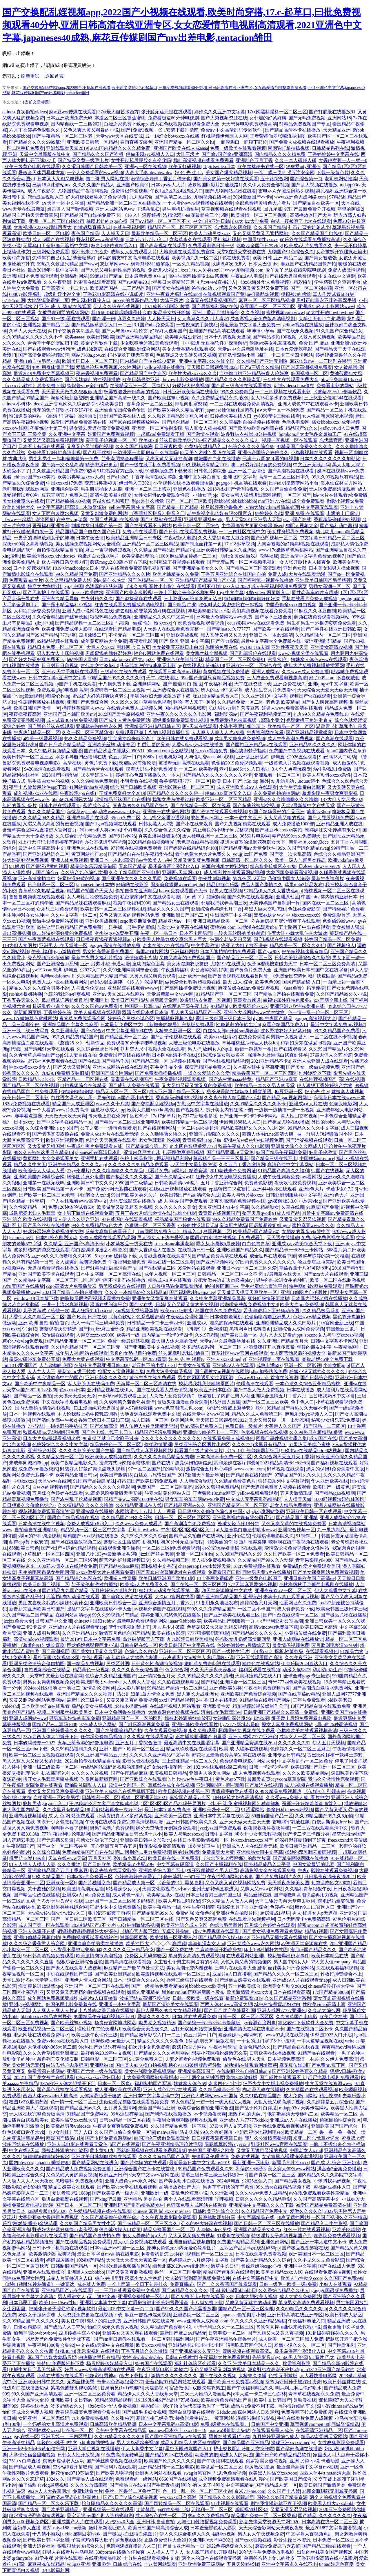 The width and height of the screenshot is (371, 2576). I want to click on 大香伊人久久精品一区二区, so click(37, 1316).